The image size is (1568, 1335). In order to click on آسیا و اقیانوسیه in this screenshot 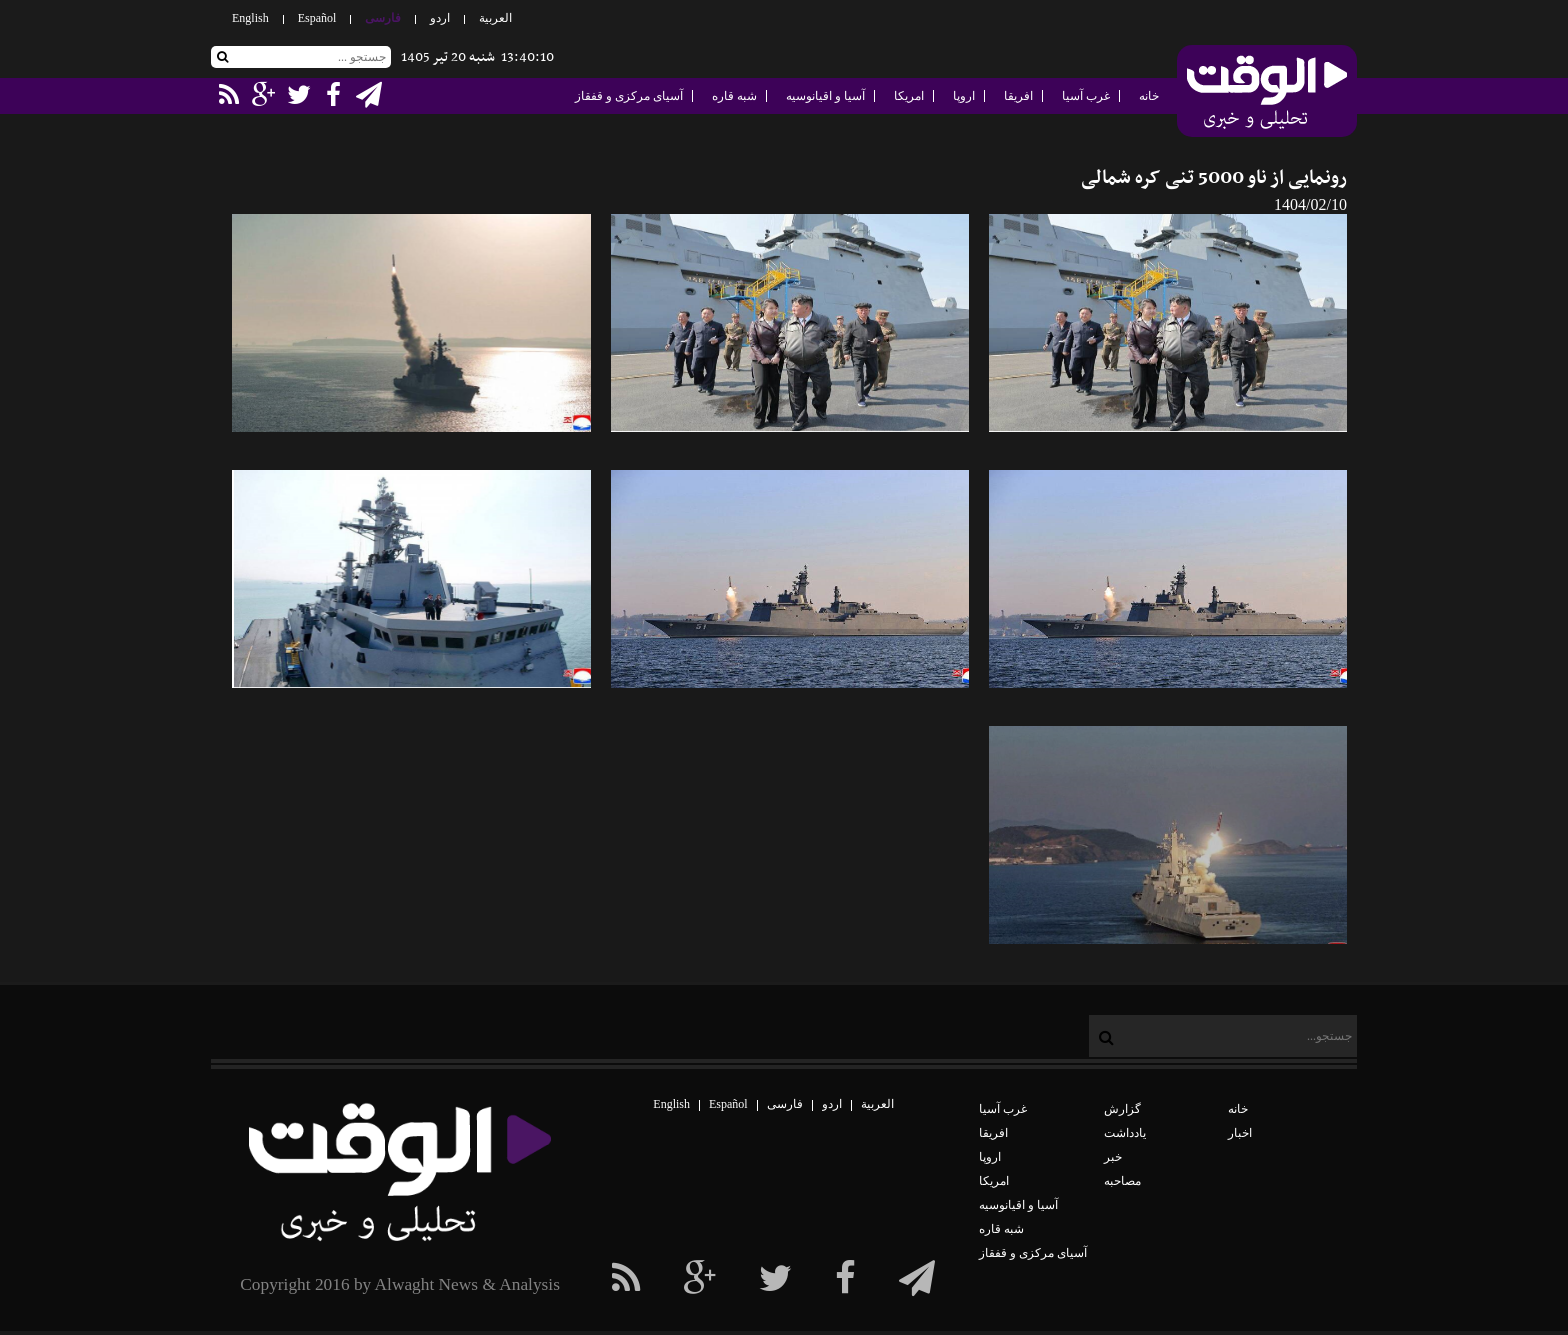, I will do `click(825, 96)`.